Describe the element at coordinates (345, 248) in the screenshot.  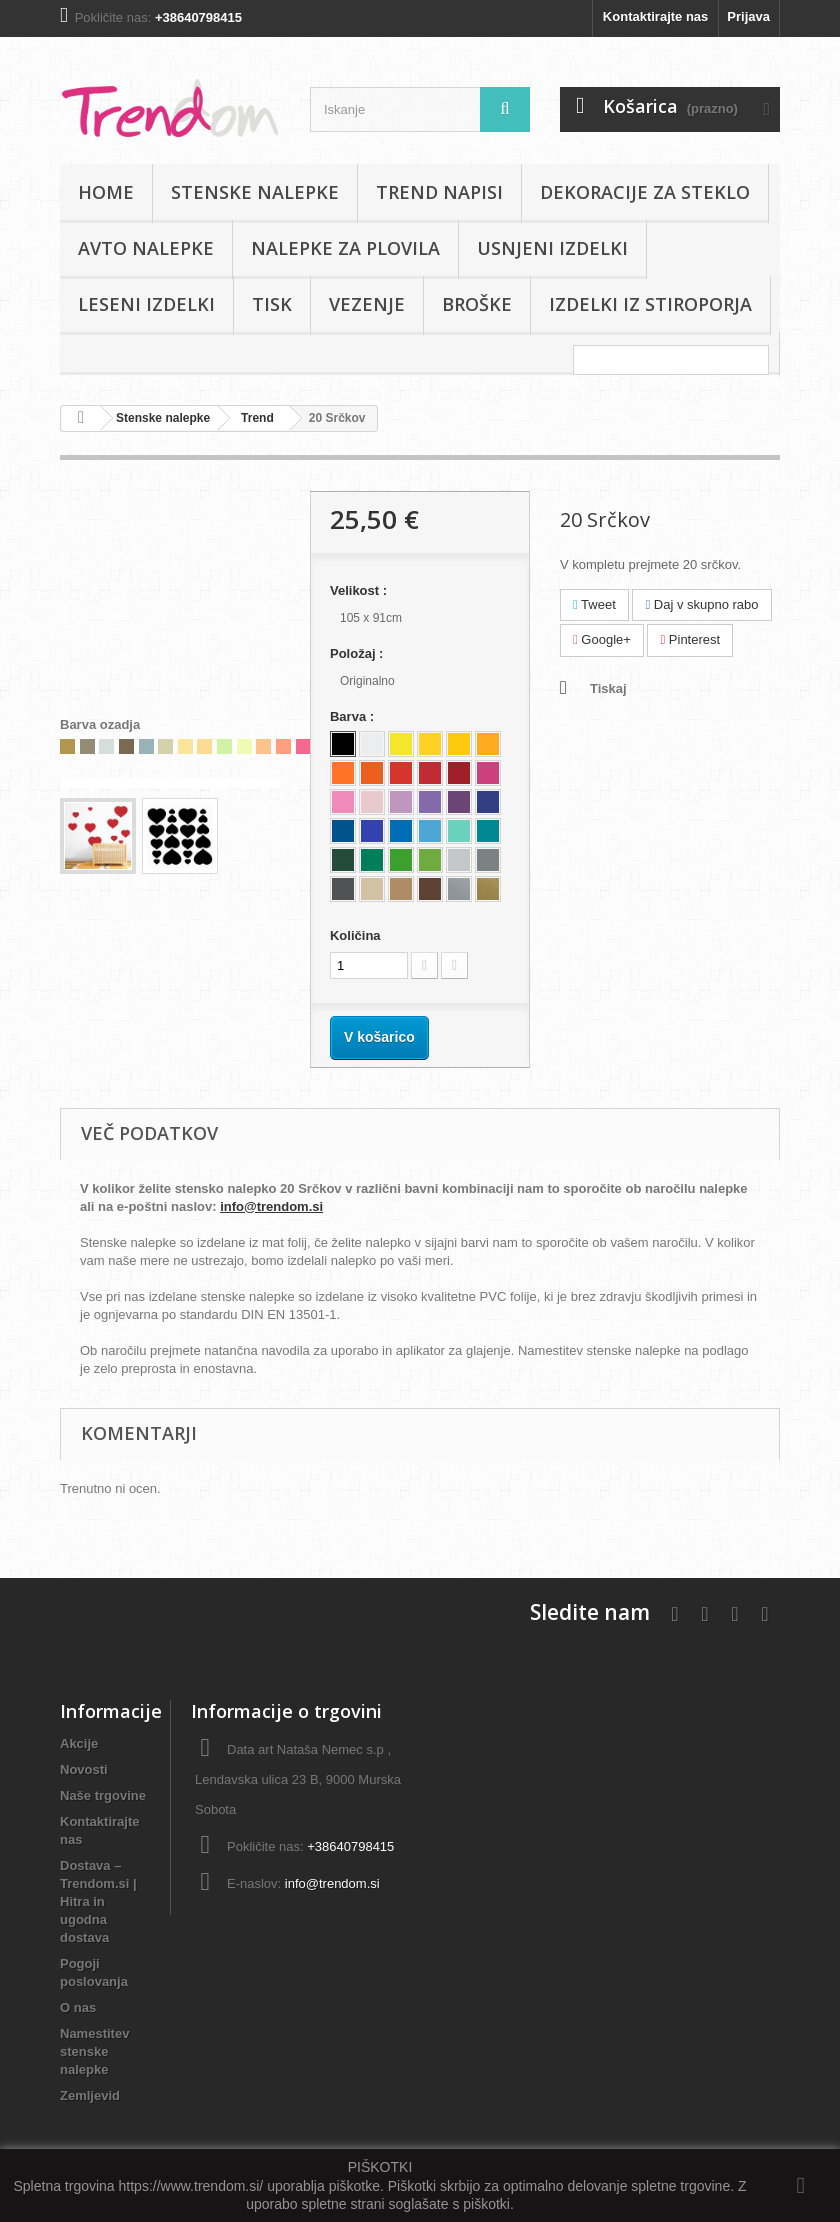
I see `Nalepke za plovila` at that location.